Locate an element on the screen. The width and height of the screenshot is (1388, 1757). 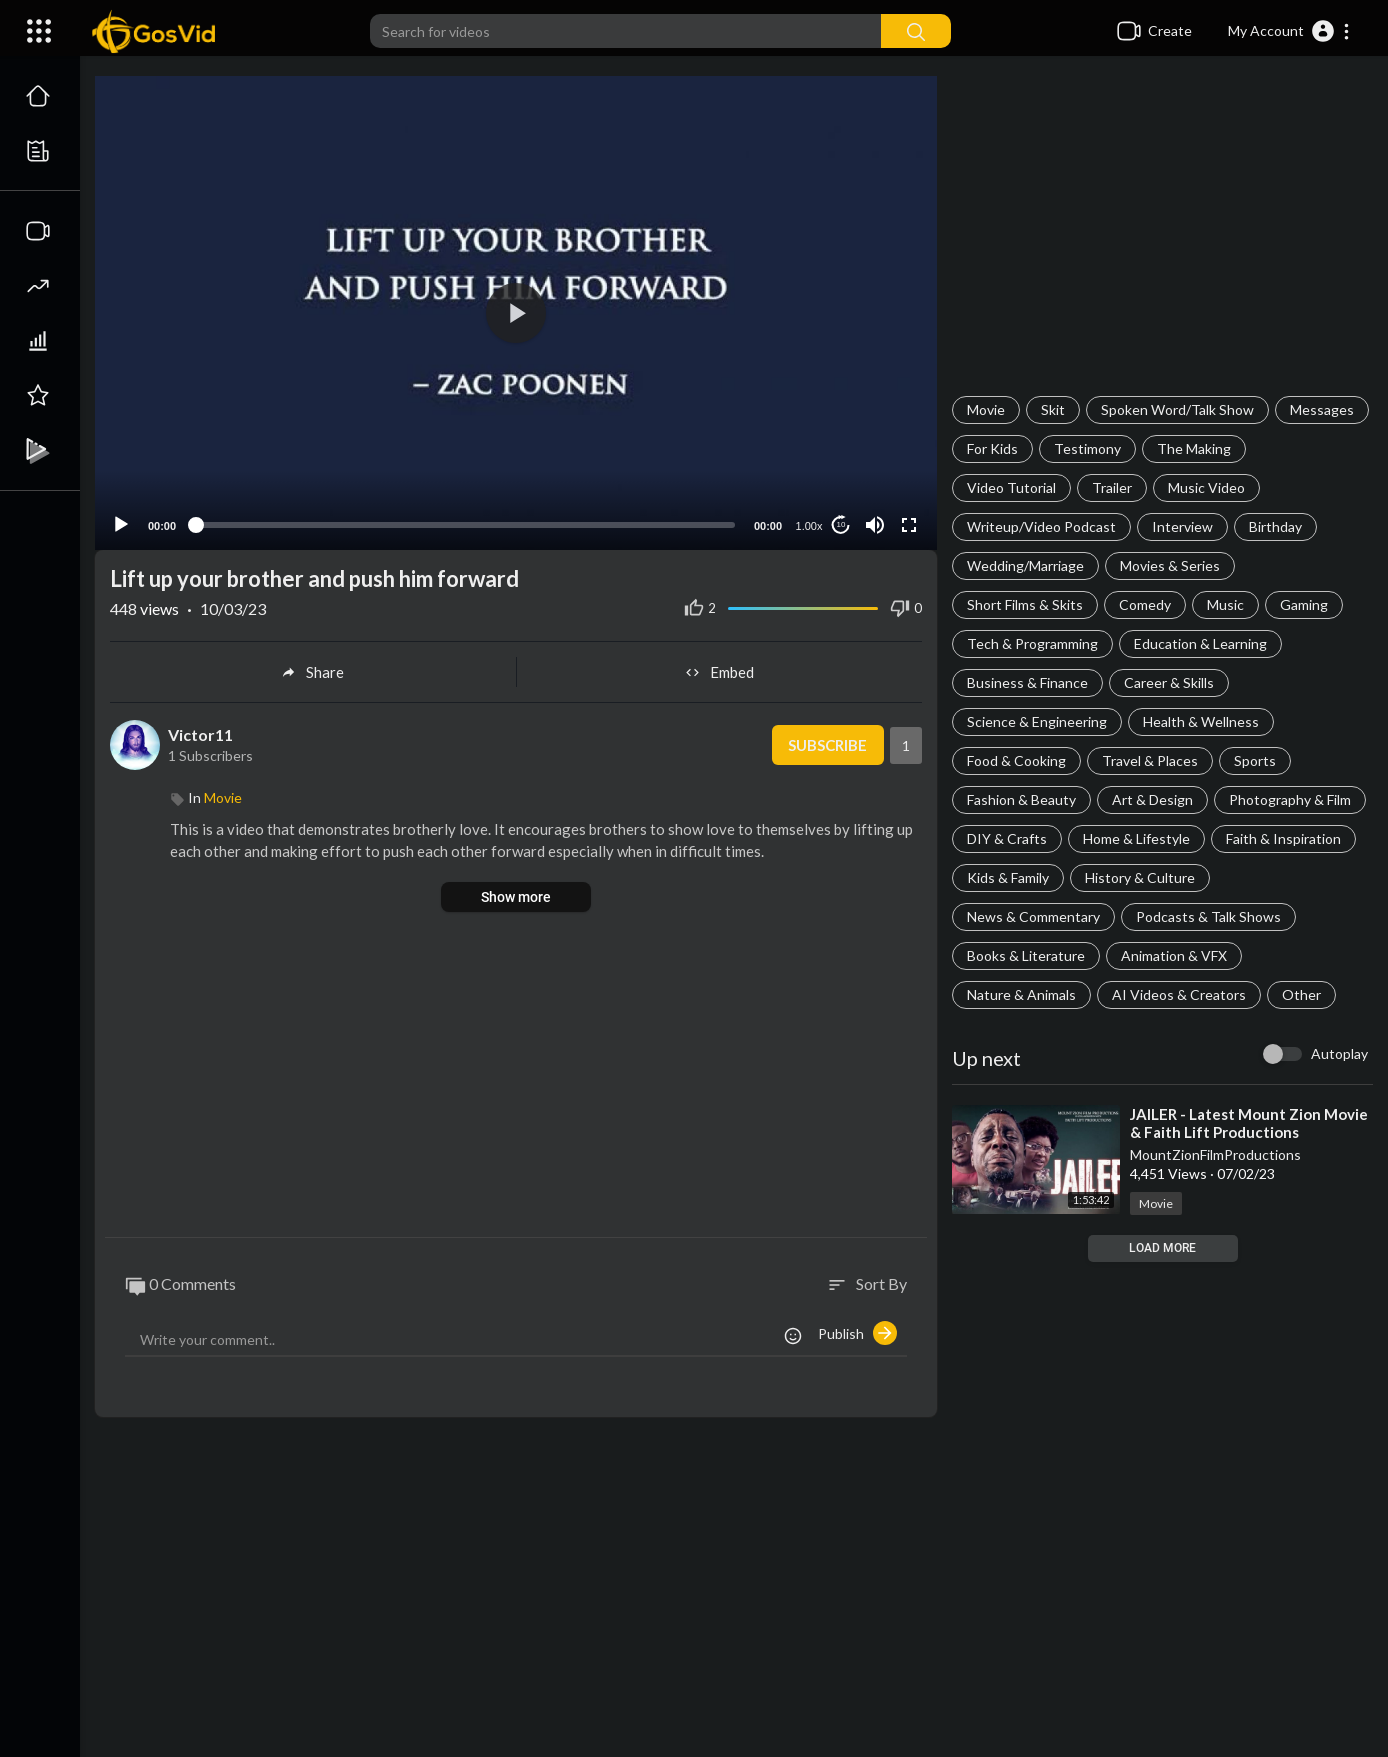
Victor11 is located at coordinates (200, 734).